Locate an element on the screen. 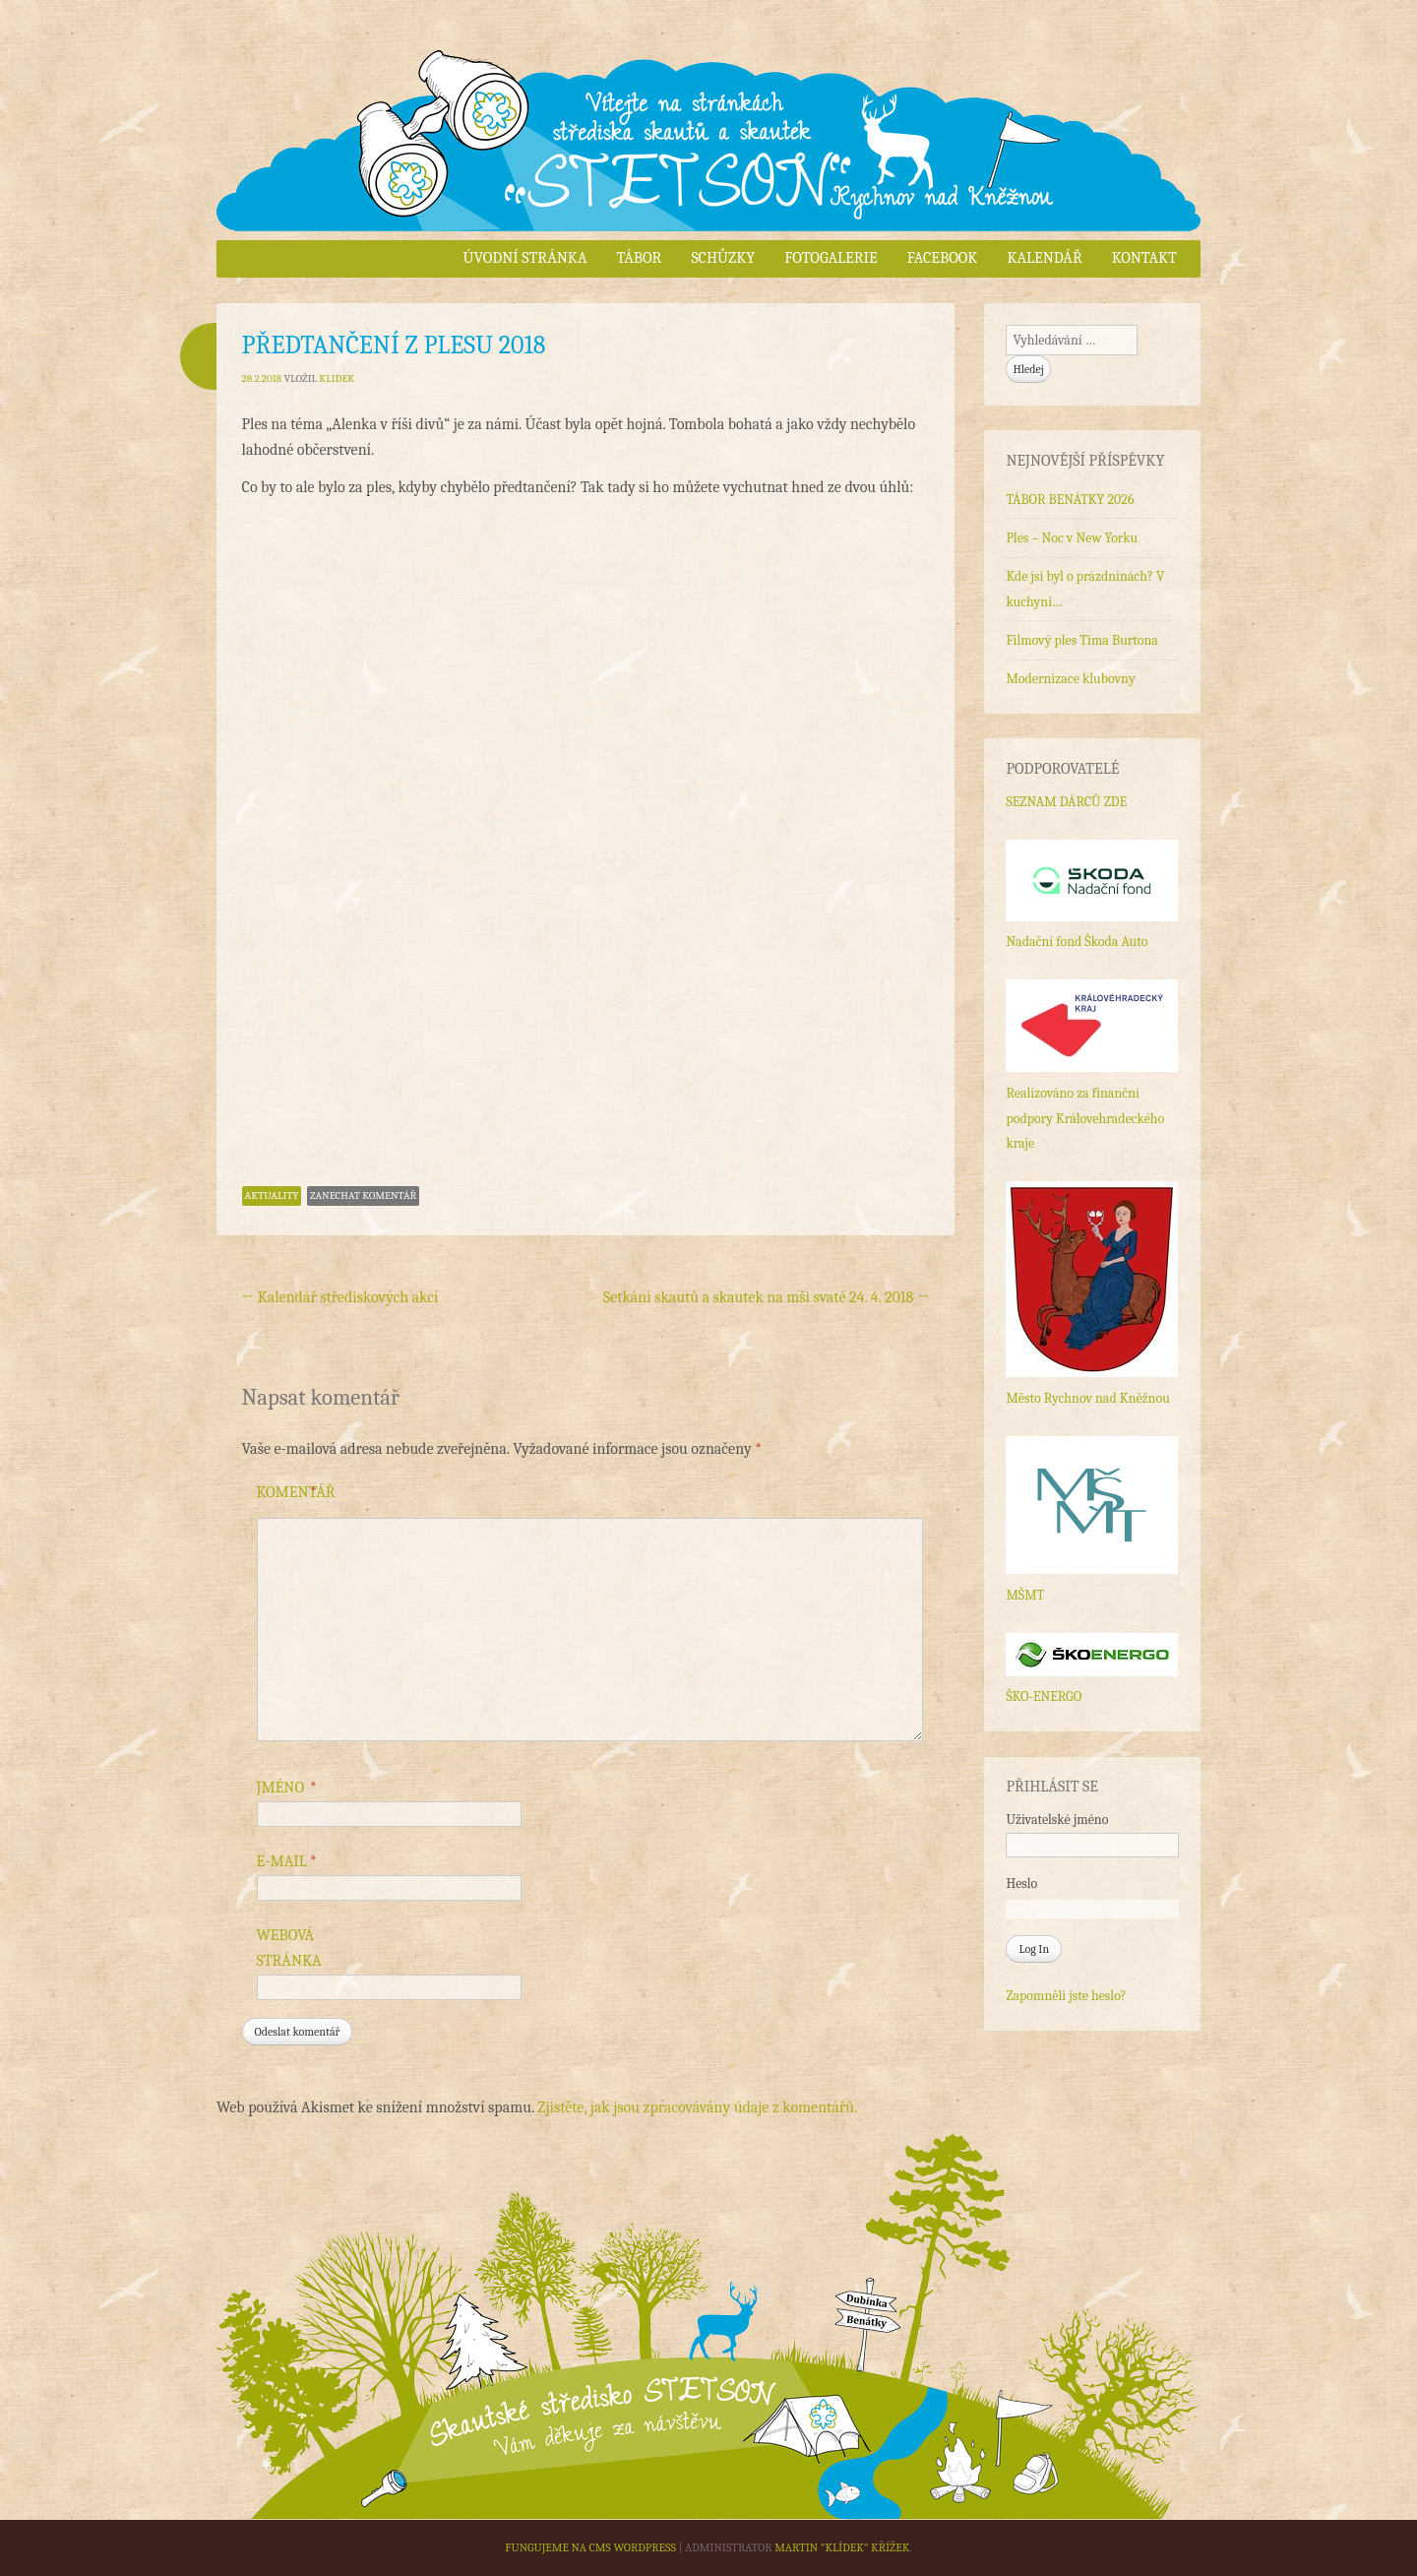 The height and width of the screenshot is (2576, 1417). E-mail is located at coordinates (287, 1862).